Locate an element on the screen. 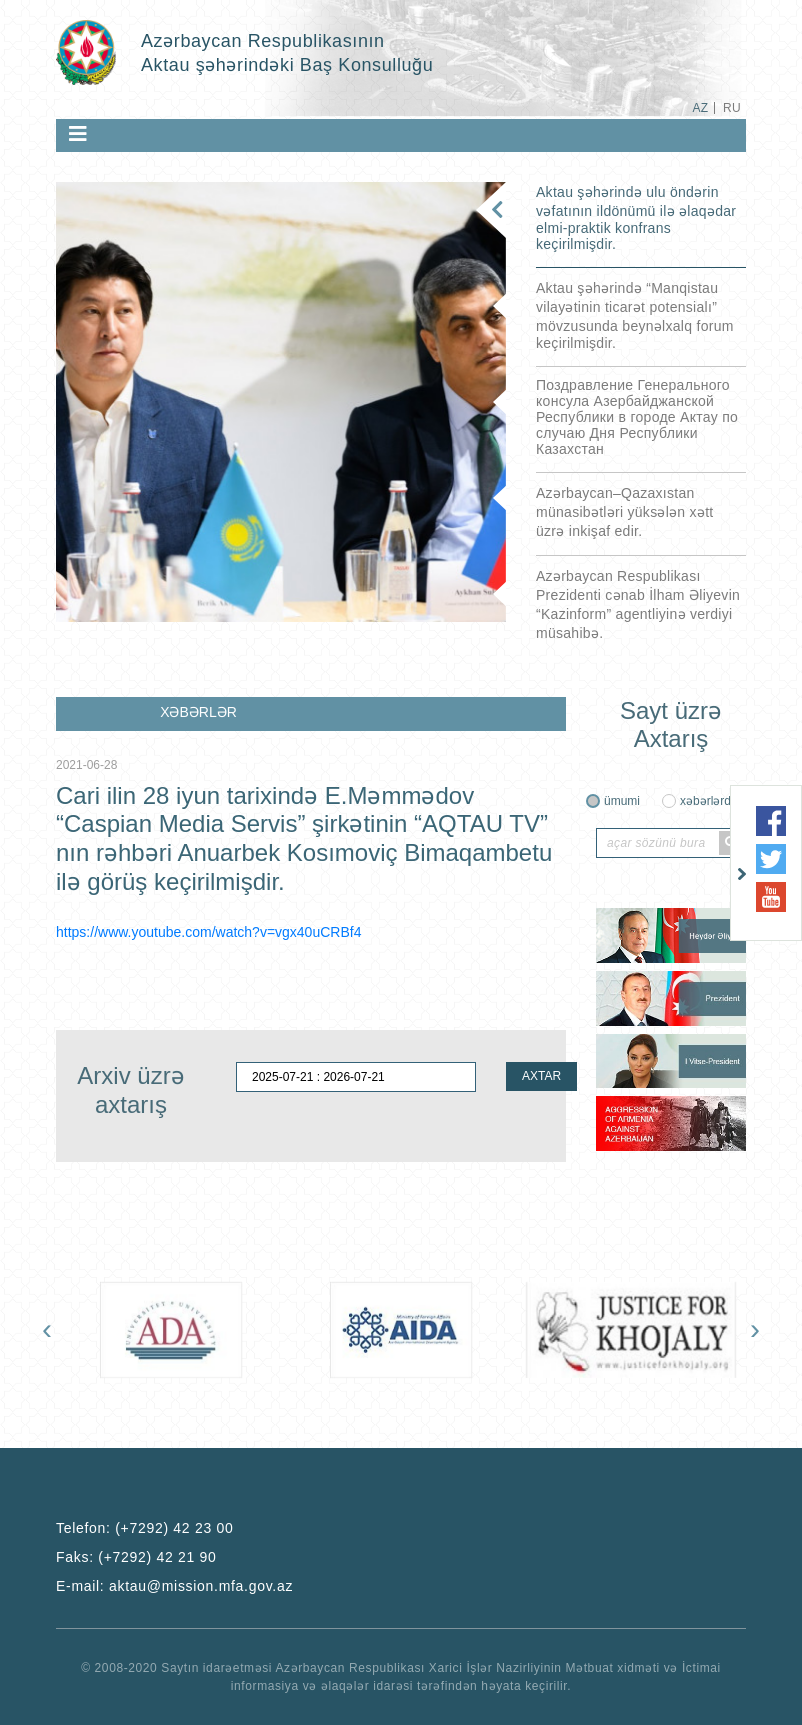 The width and height of the screenshot is (802, 1725). ümumi is located at coordinates (622, 801).